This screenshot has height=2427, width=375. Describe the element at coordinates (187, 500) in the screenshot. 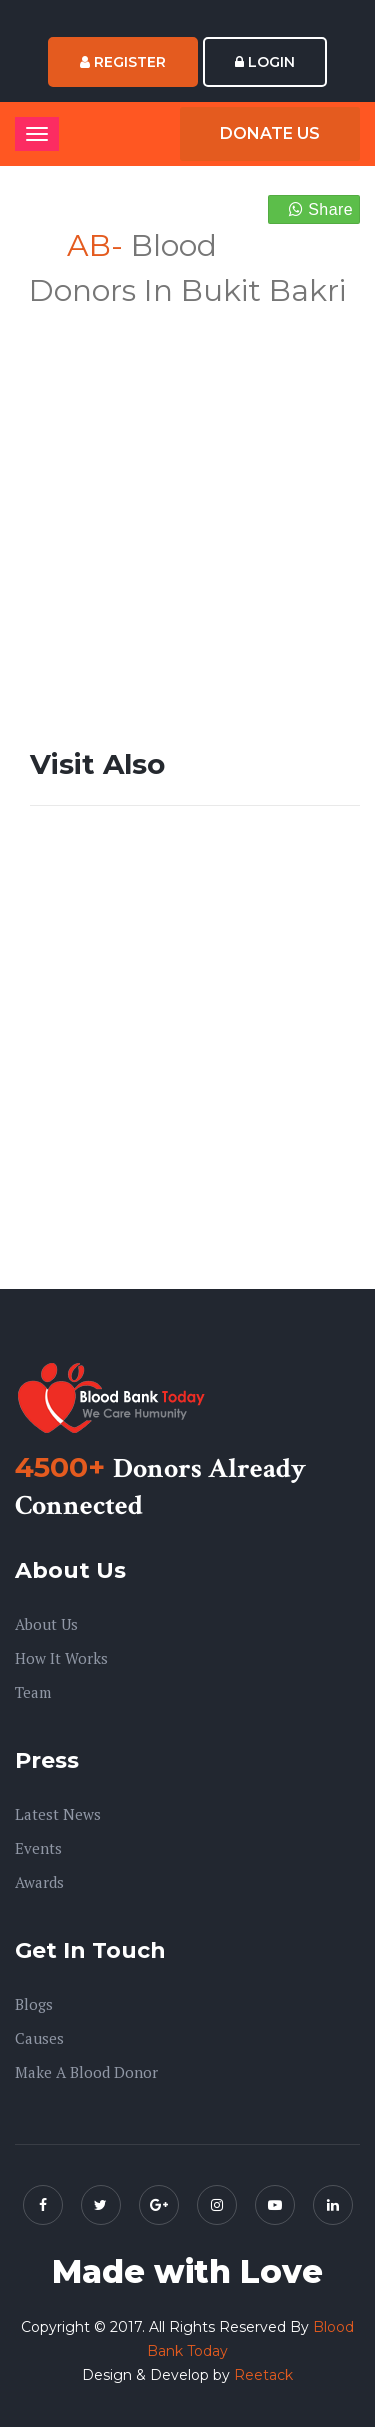

I see `[Advertisement]` at that location.